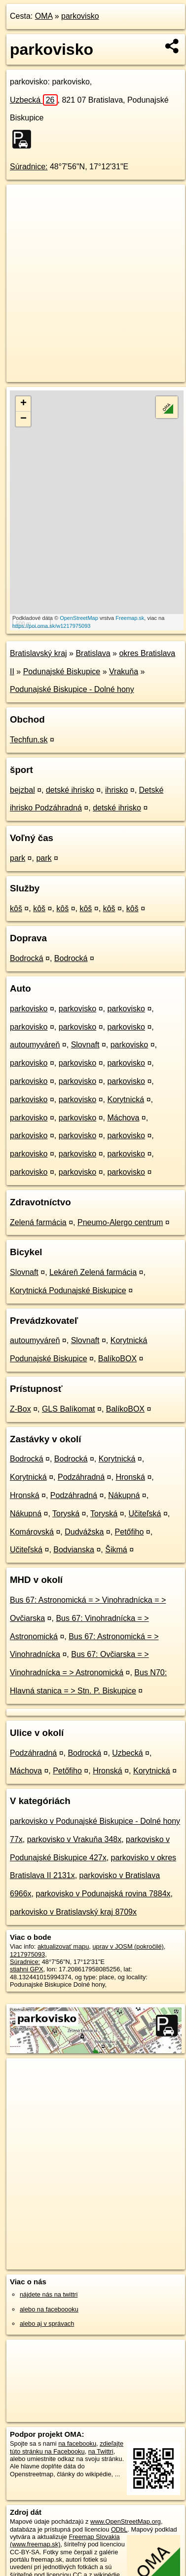 The width and height of the screenshot is (186, 2576). Describe the element at coordinates (20, 1409) in the screenshot. I see `Z-Box` at that location.